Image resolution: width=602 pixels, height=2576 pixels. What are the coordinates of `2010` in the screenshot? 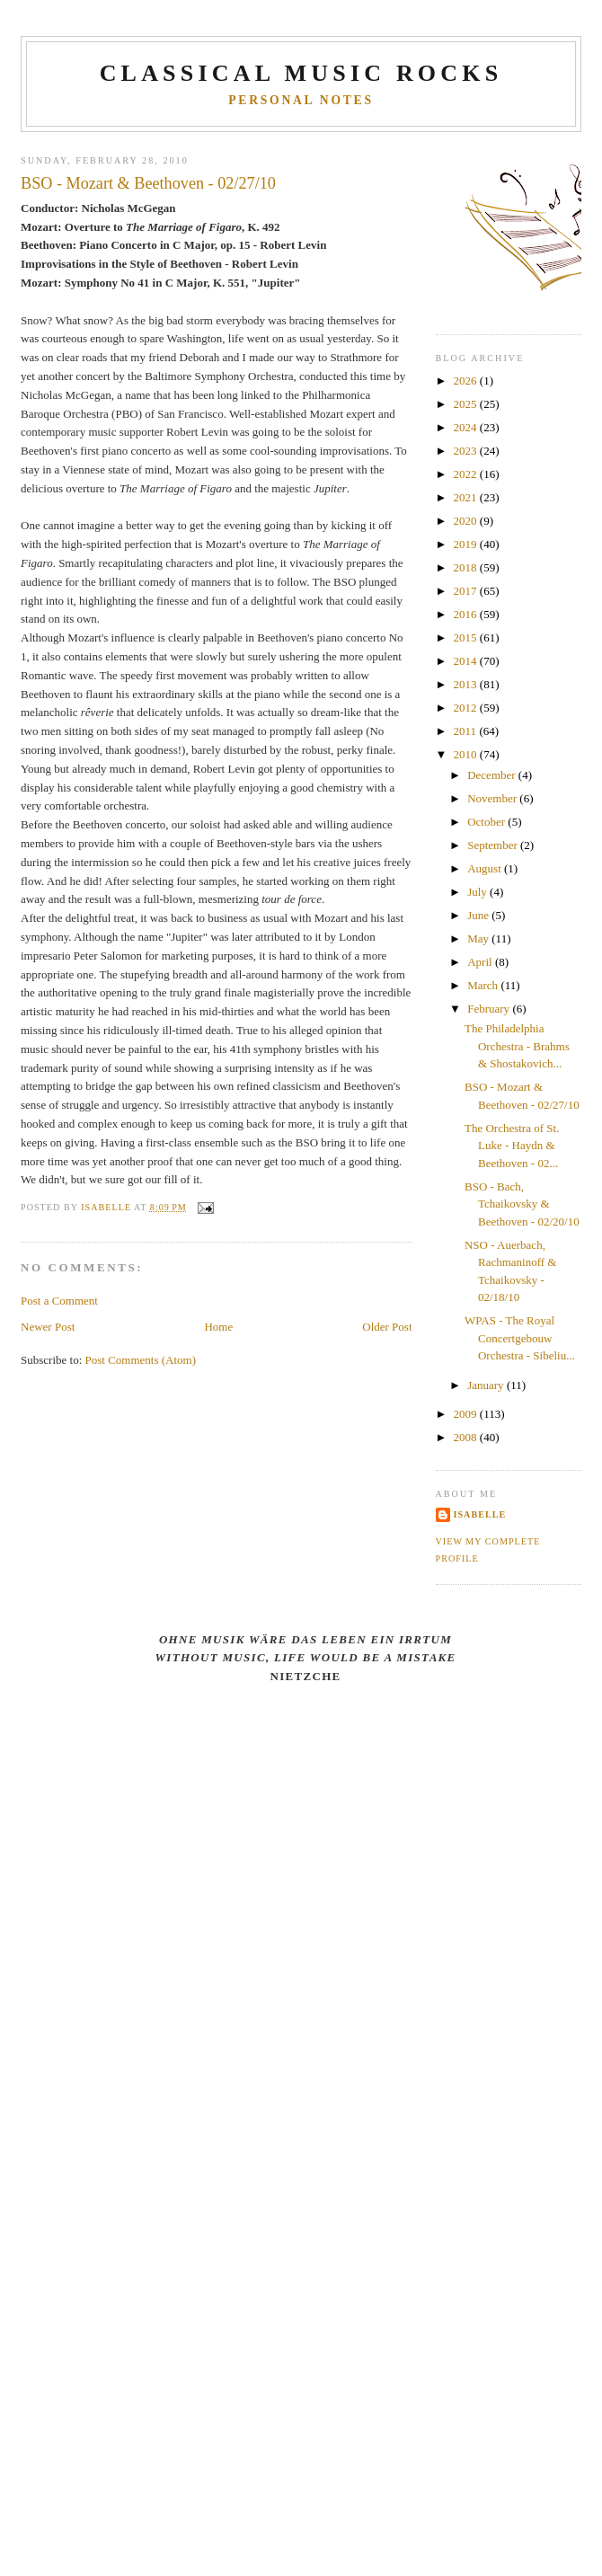 It's located at (467, 754).